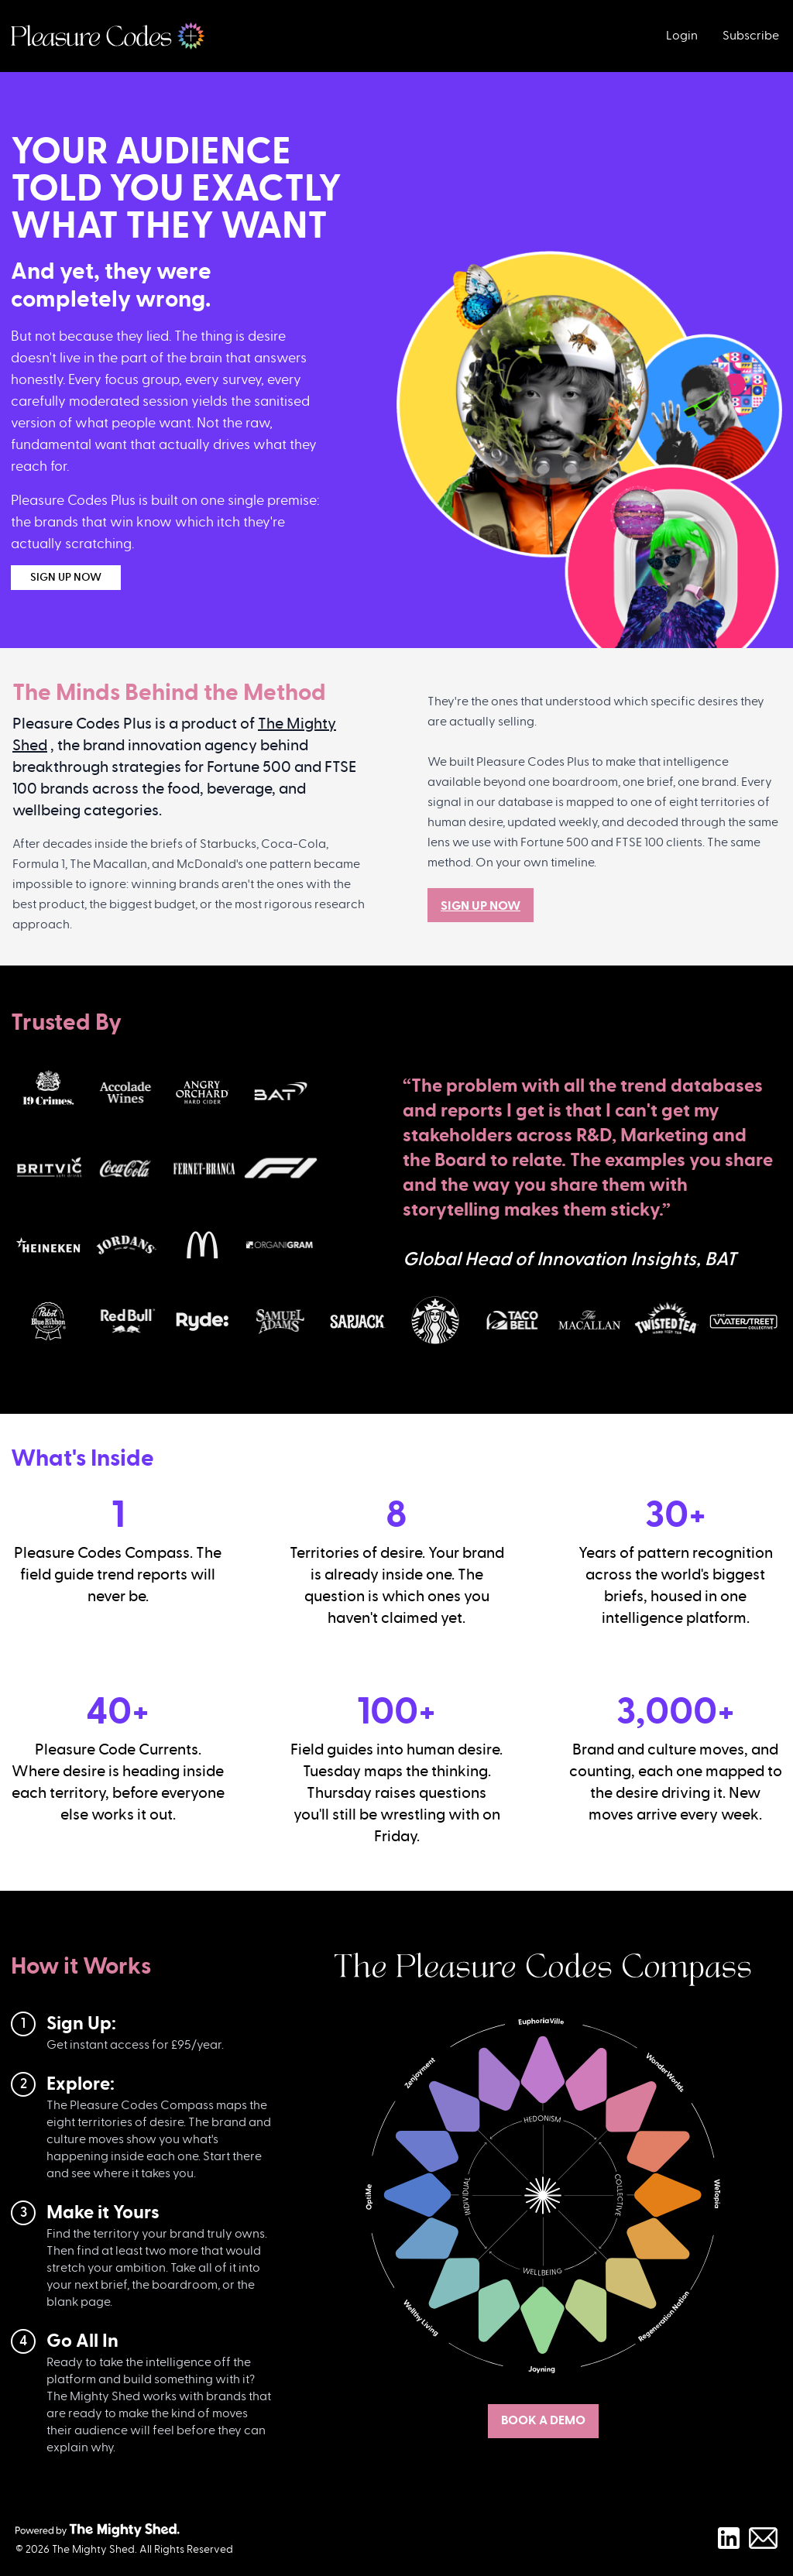 Image resolution: width=793 pixels, height=2576 pixels. Describe the element at coordinates (65, 577) in the screenshot. I see `SIGN UP NOW` at that location.